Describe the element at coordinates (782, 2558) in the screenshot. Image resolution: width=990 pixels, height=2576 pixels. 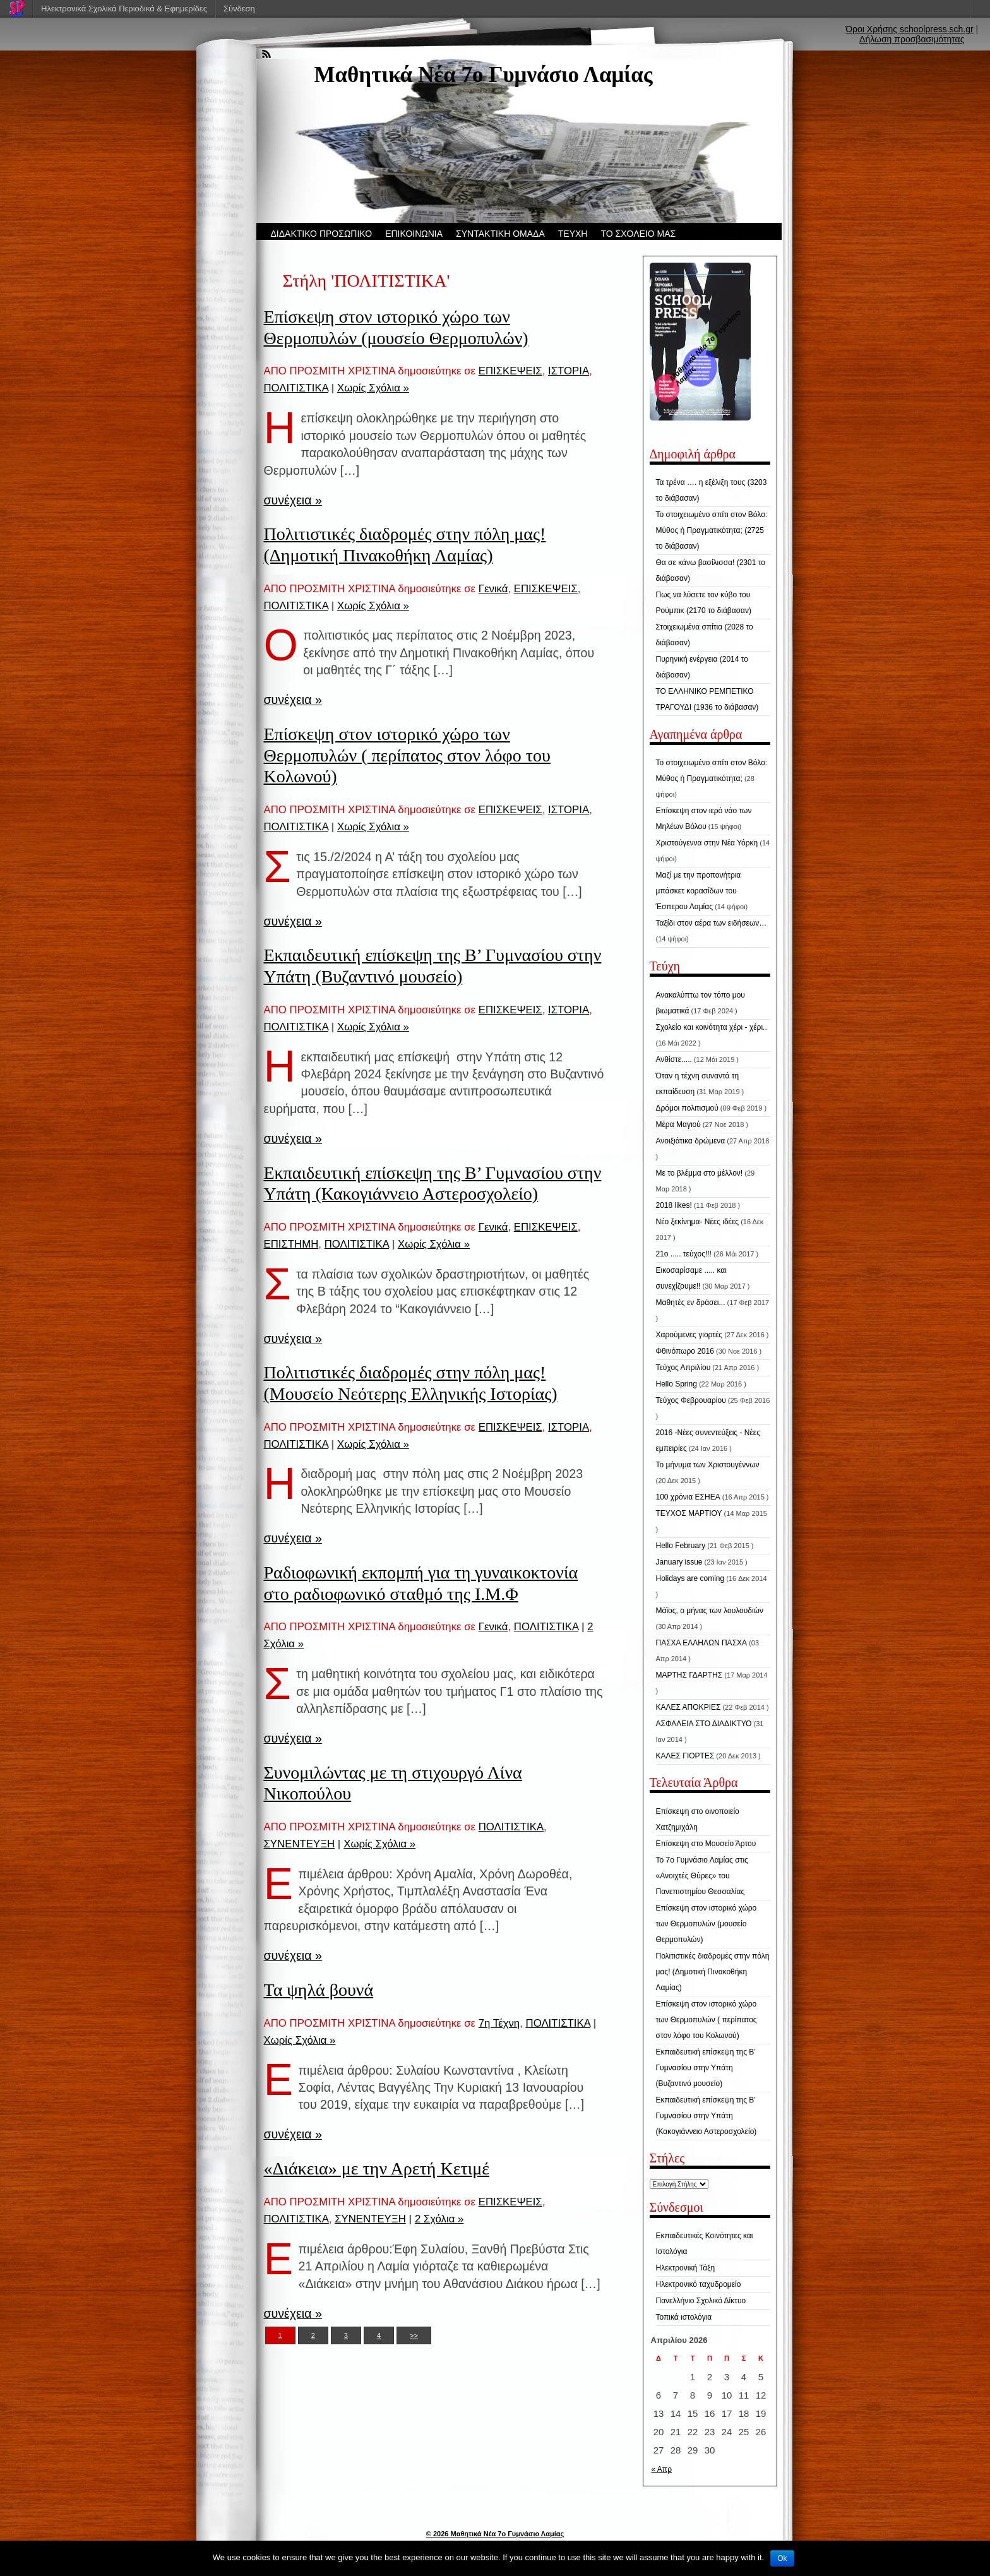
I see `Ok` at that location.